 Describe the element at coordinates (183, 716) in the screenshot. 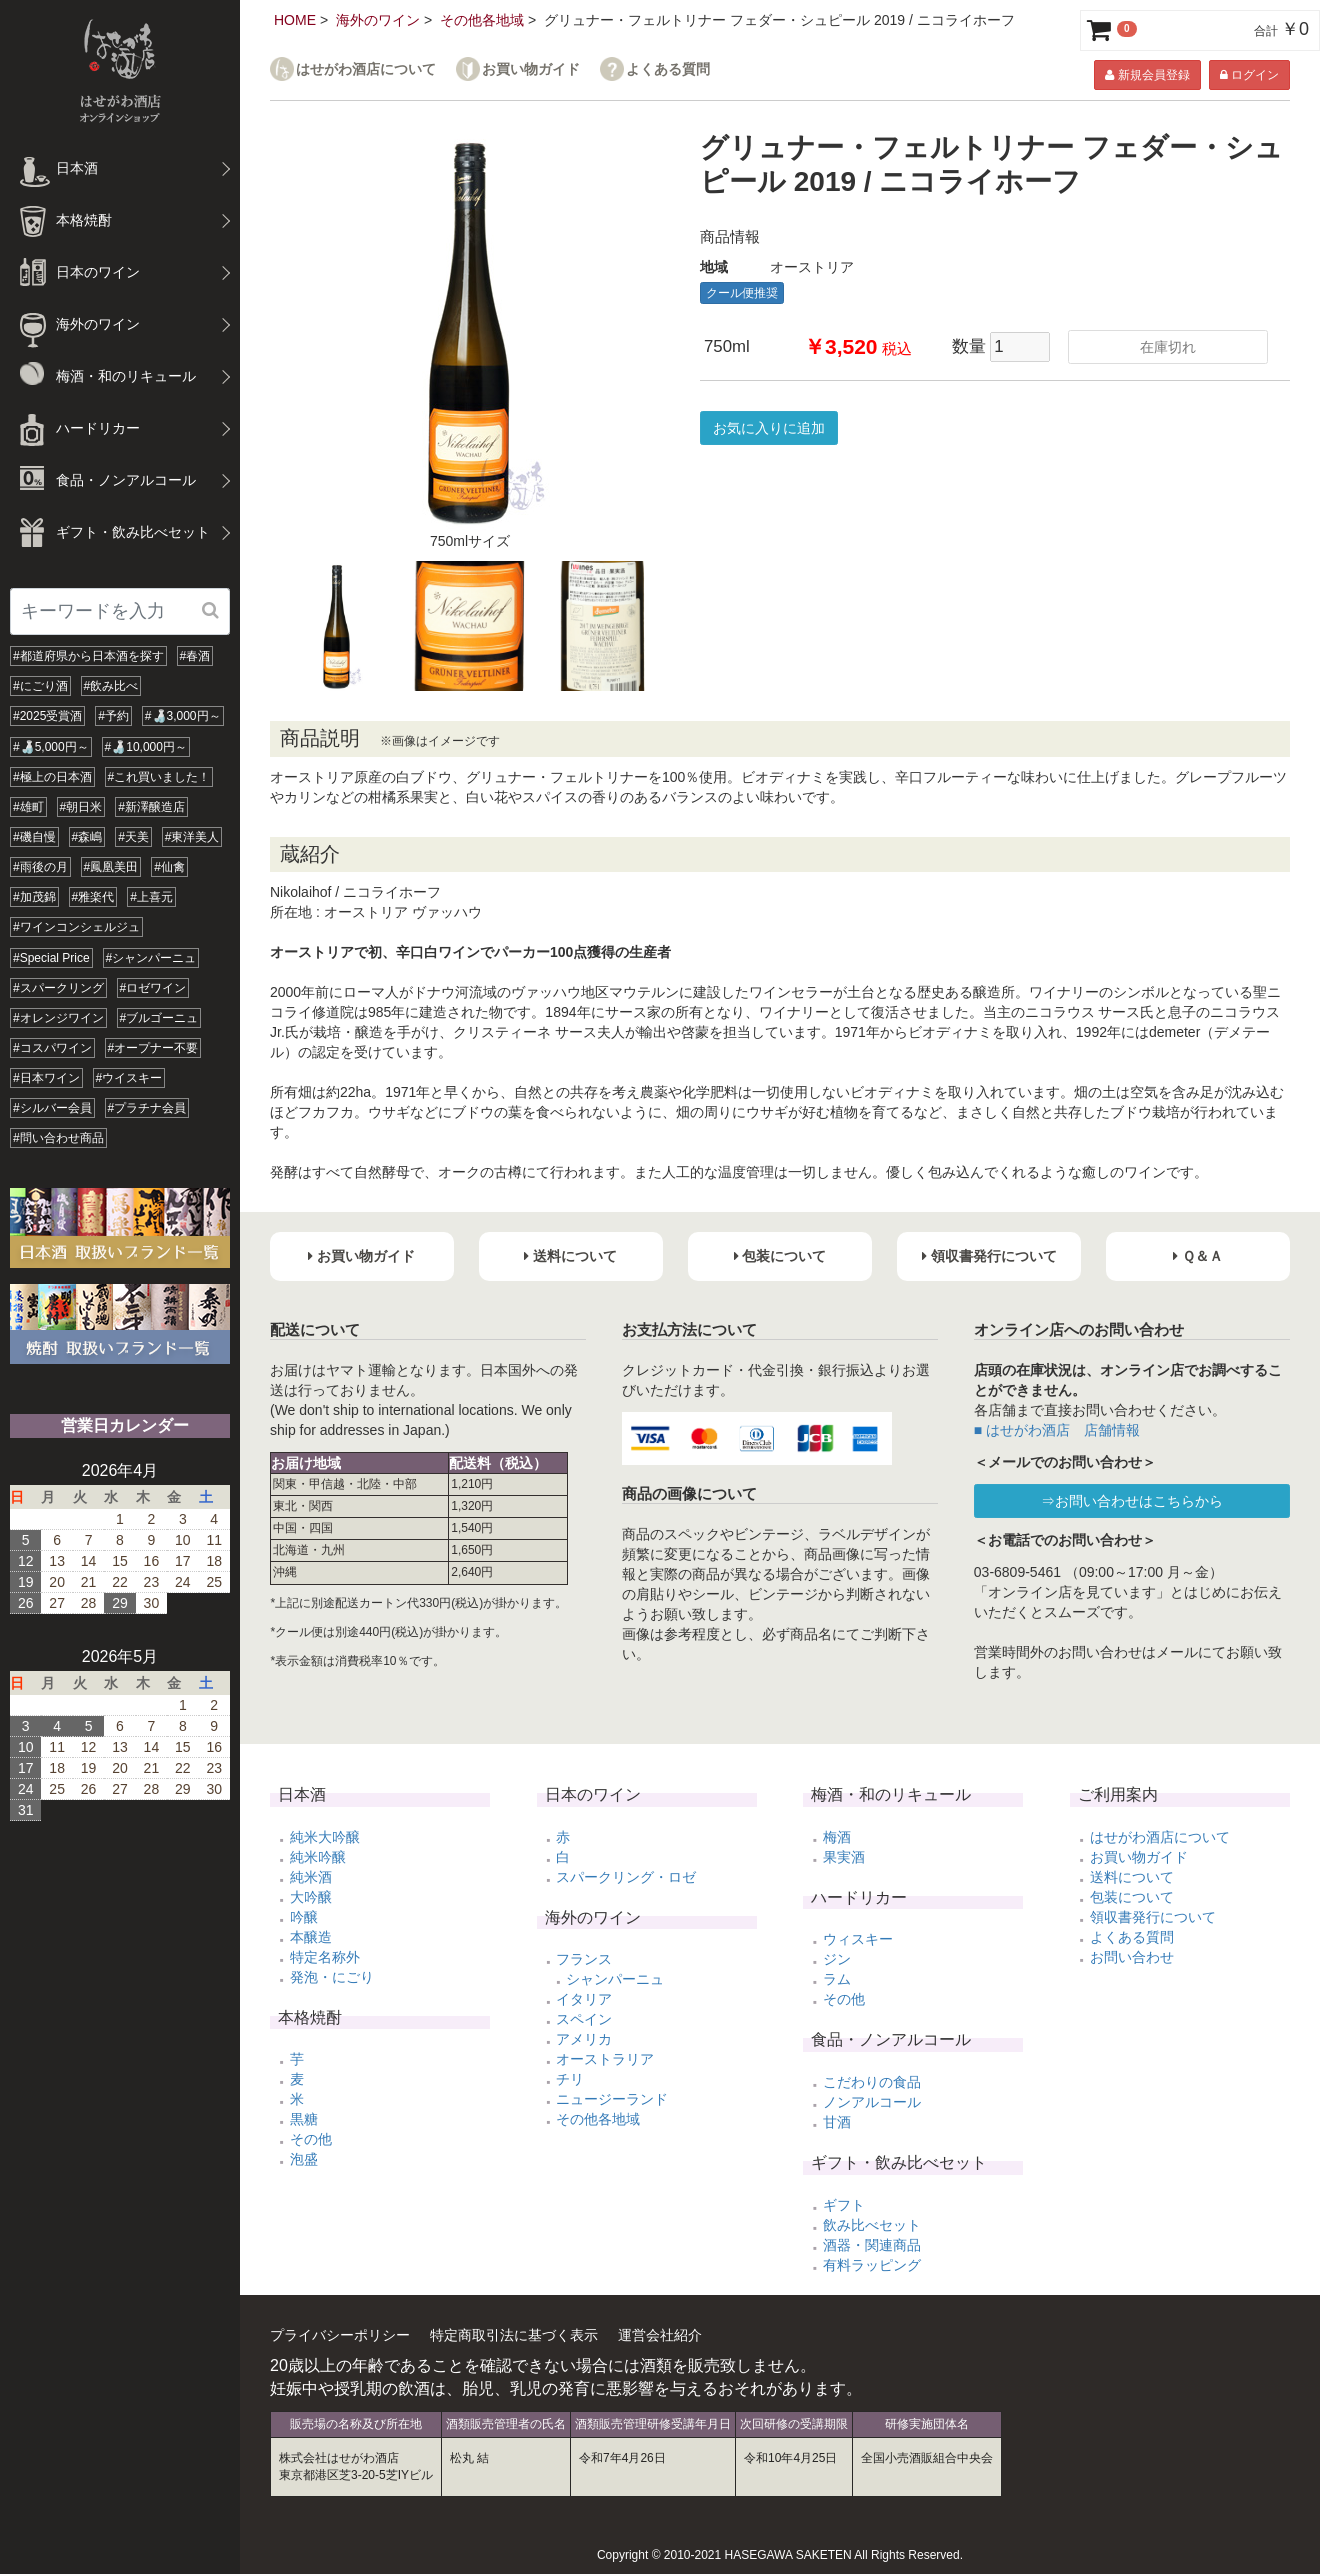

I see `#🍶3,000円～` at that location.